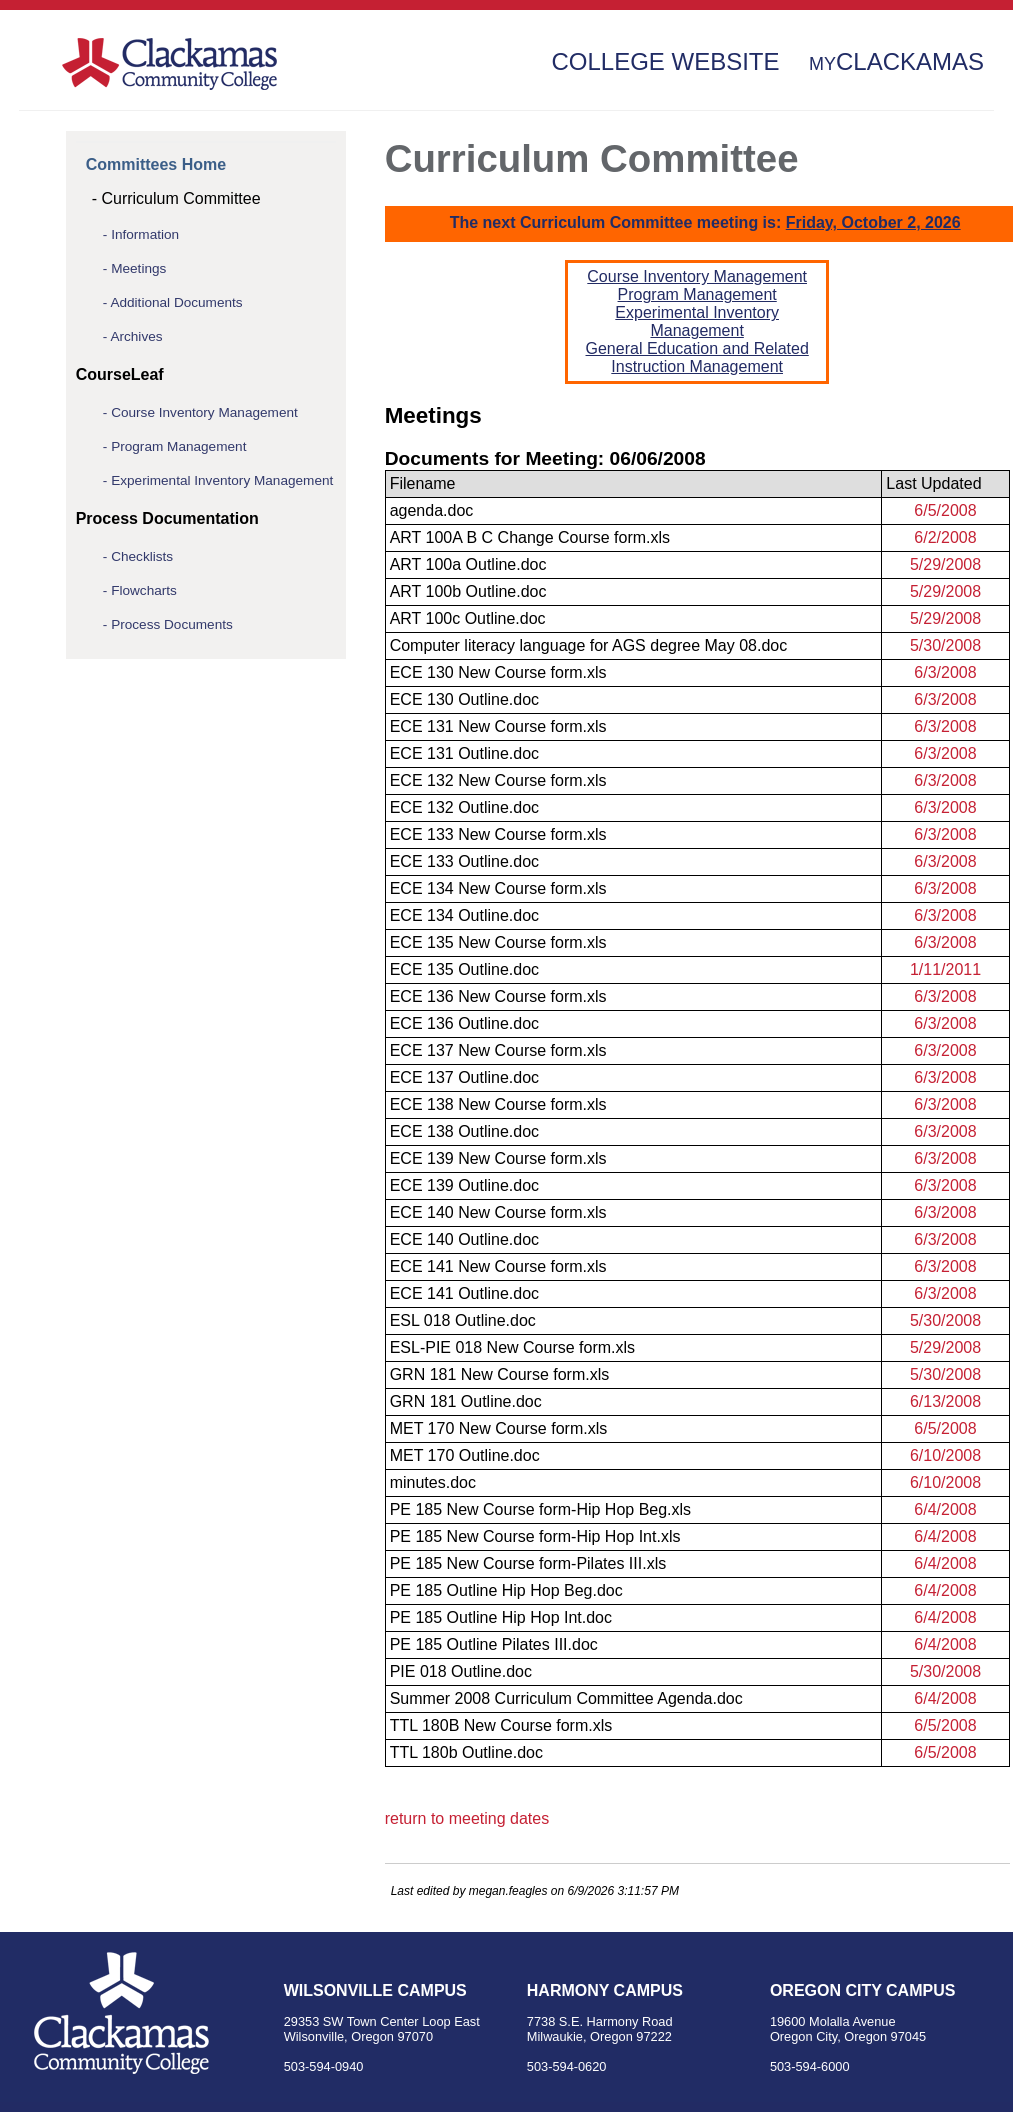 The height and width of the screenshot is (2118, 1013). What do you see at coordinates (176, 302) in the screenshot?
I see `Additional Documents` at bounding box center [176, 302].